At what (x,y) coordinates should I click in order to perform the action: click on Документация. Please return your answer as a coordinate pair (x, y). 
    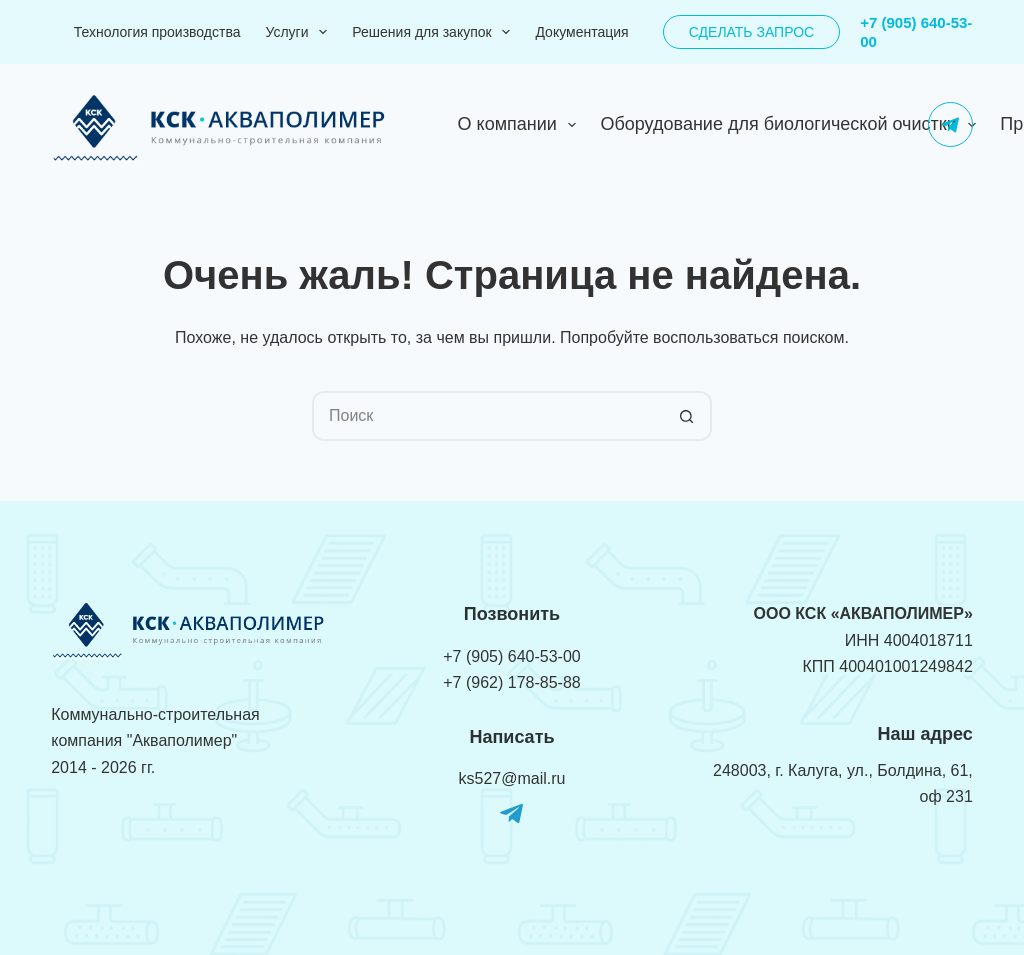
    Looking at the image, I should click on (581, 32).